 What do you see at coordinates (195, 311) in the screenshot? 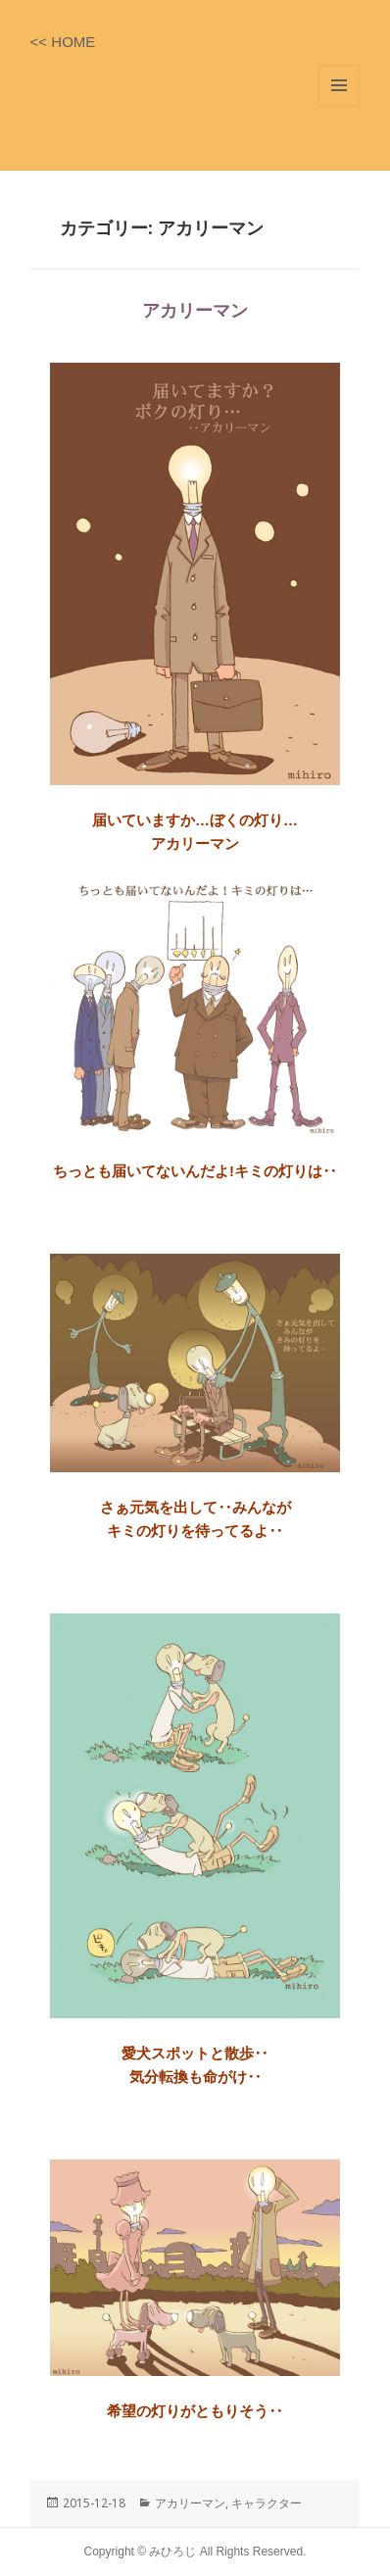
I see `アカリーマン` at bounding box center [195, 311].